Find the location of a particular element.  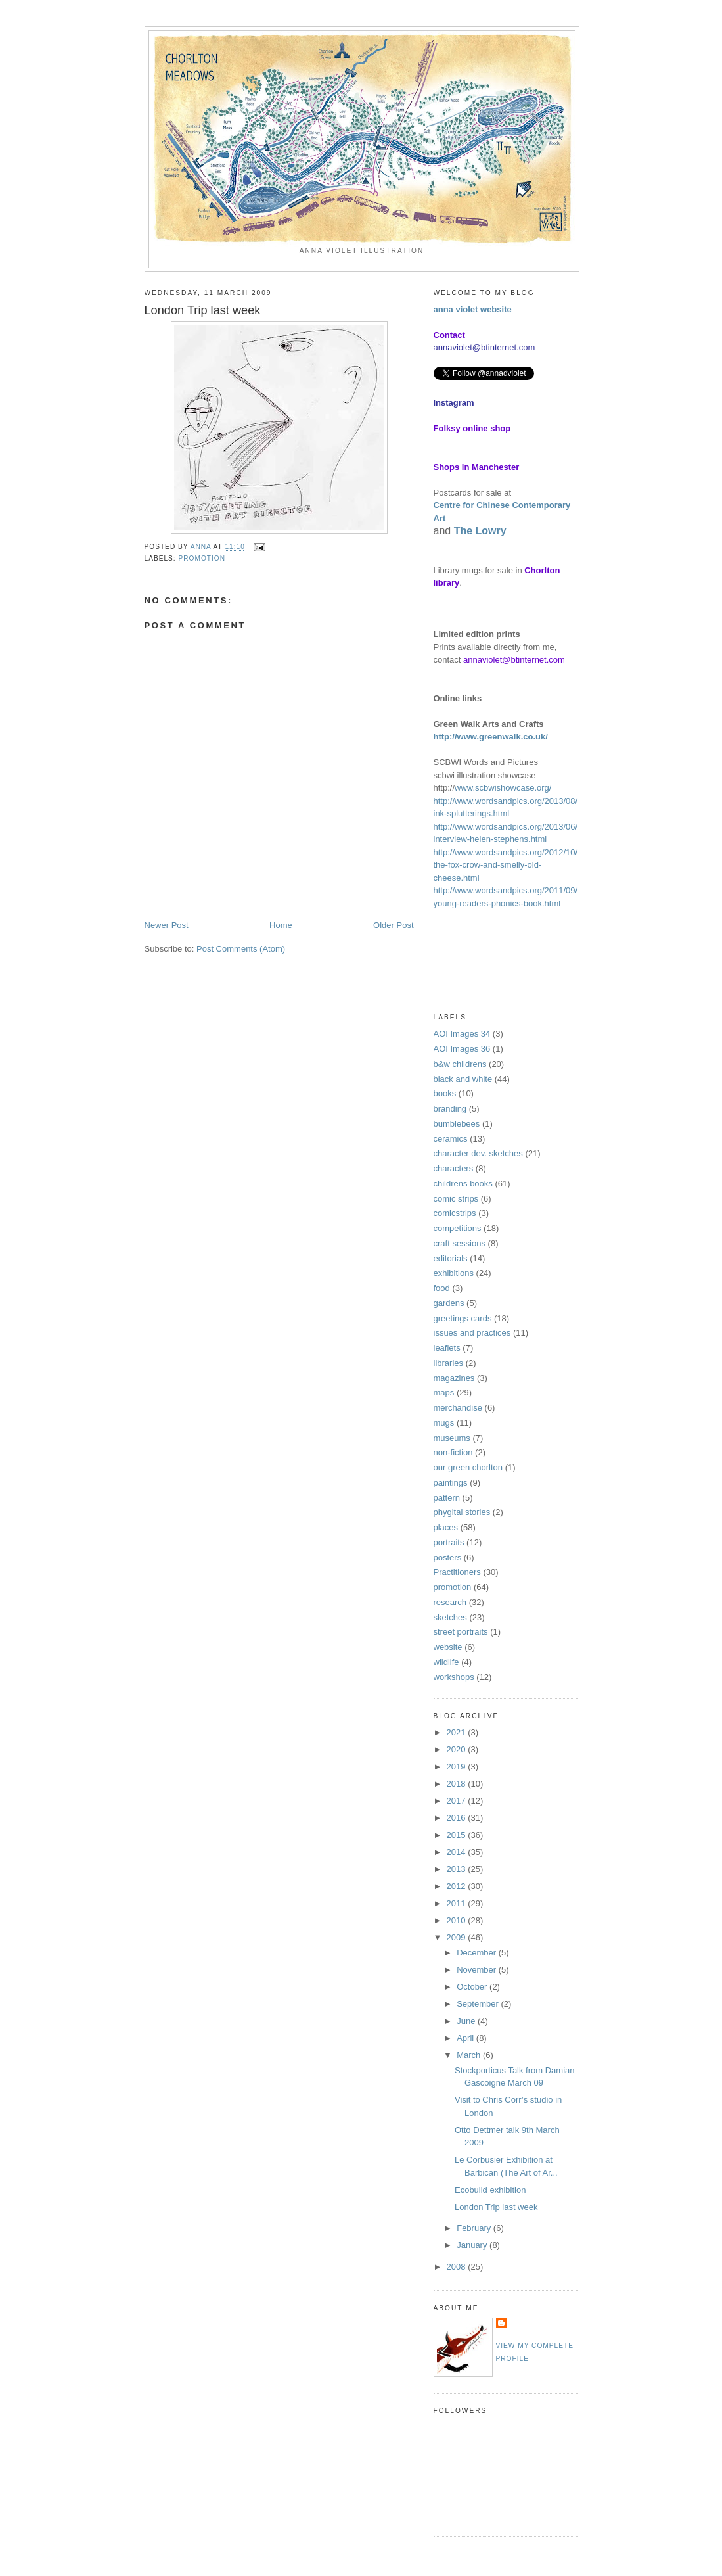

magazines is located at coordinates (454, 1378).